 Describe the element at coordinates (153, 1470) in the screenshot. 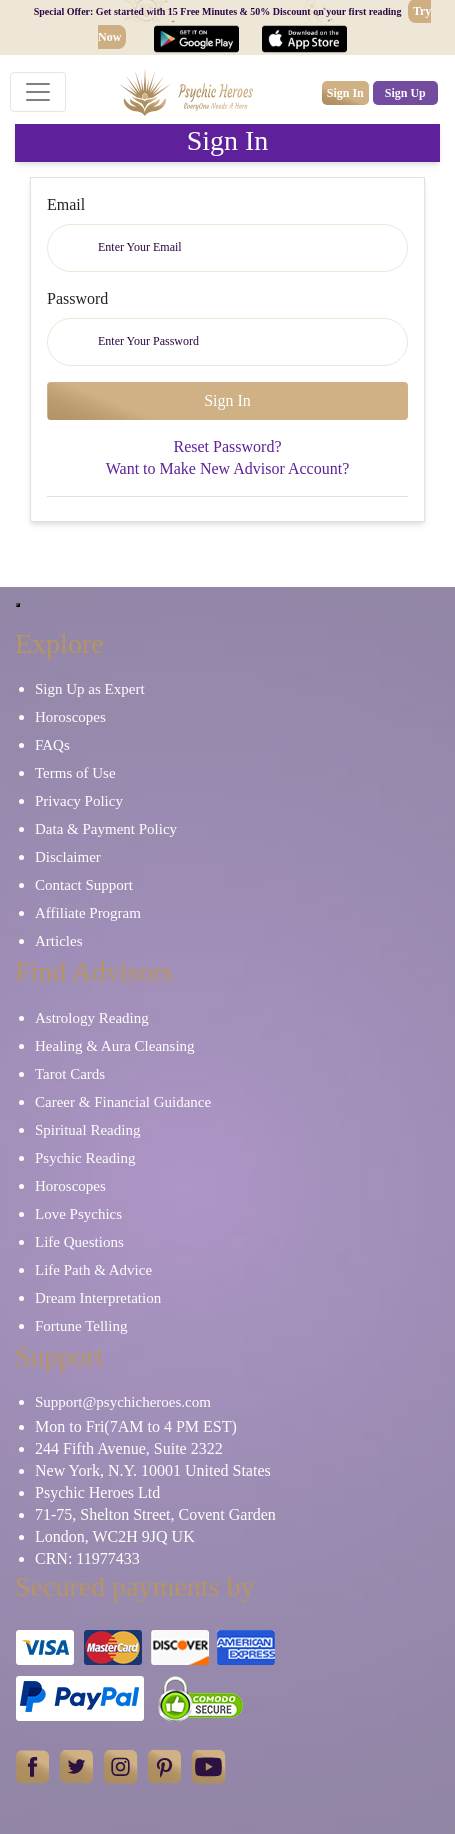

I see `New York, N.Y. 10001 United States` at that location.